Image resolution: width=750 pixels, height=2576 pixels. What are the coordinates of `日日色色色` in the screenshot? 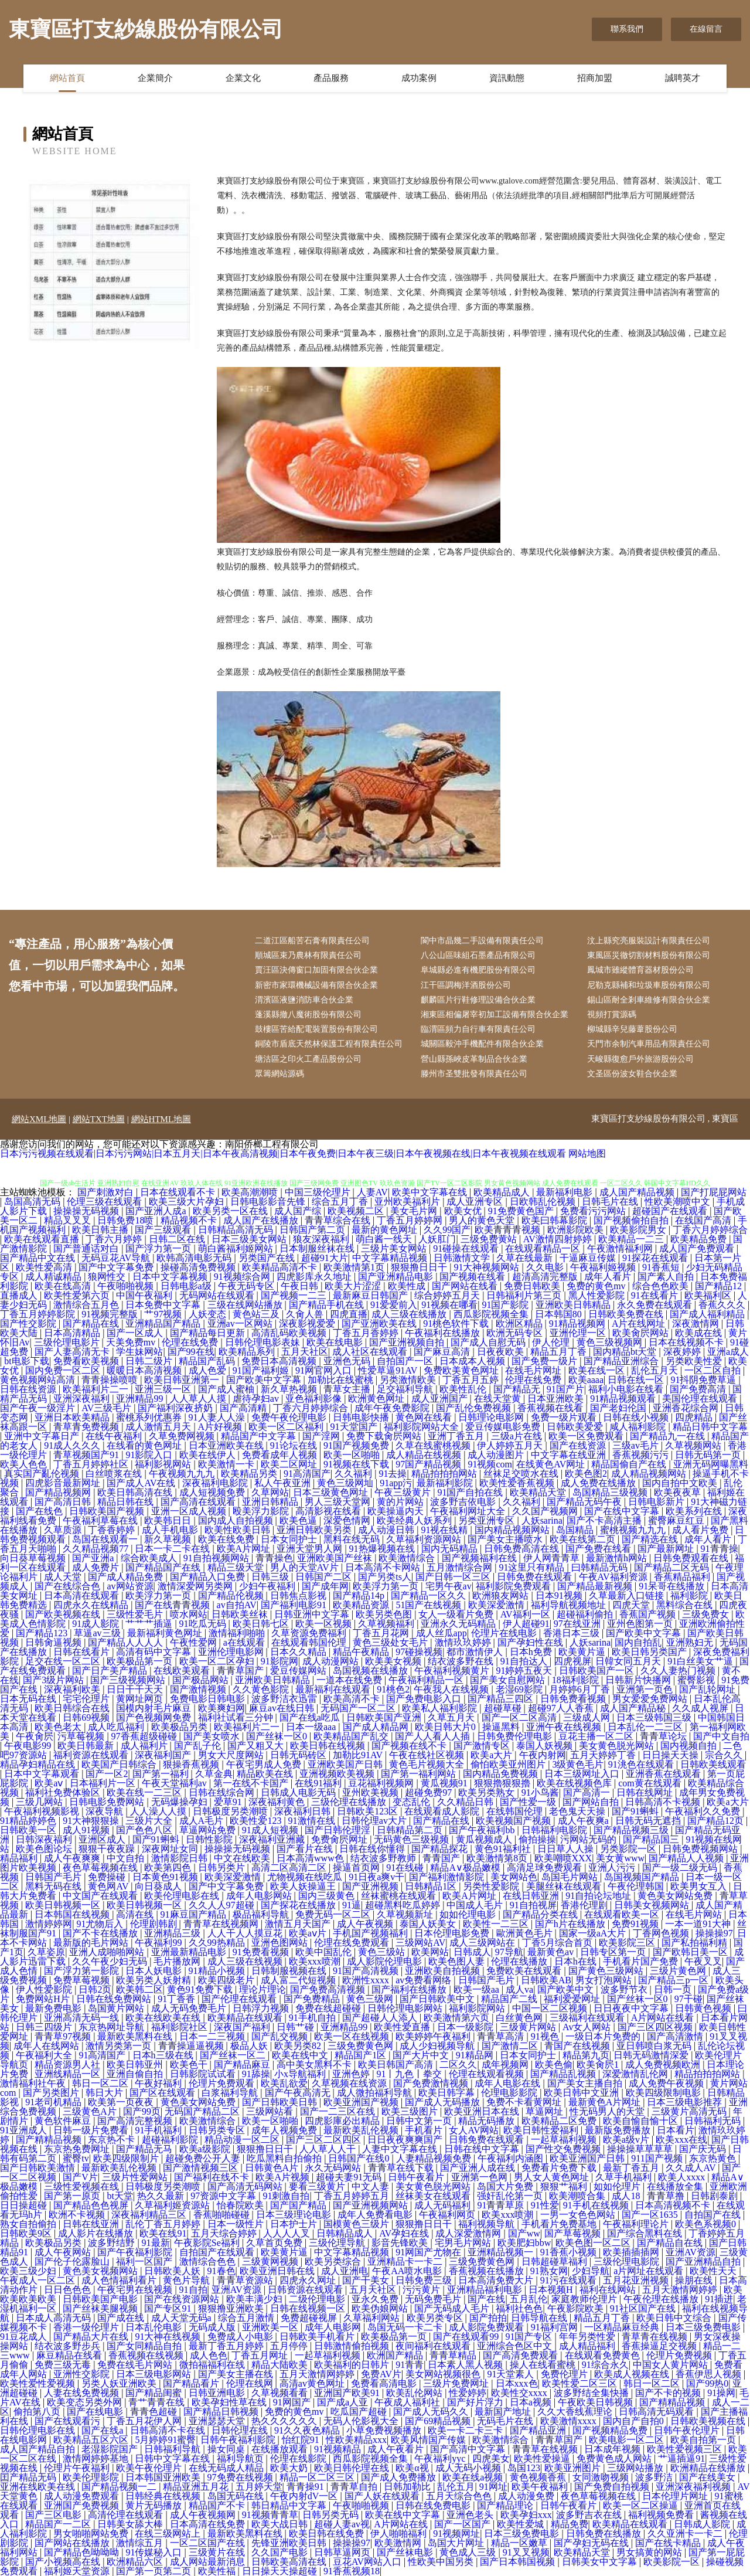 It's located at (68, 2290).